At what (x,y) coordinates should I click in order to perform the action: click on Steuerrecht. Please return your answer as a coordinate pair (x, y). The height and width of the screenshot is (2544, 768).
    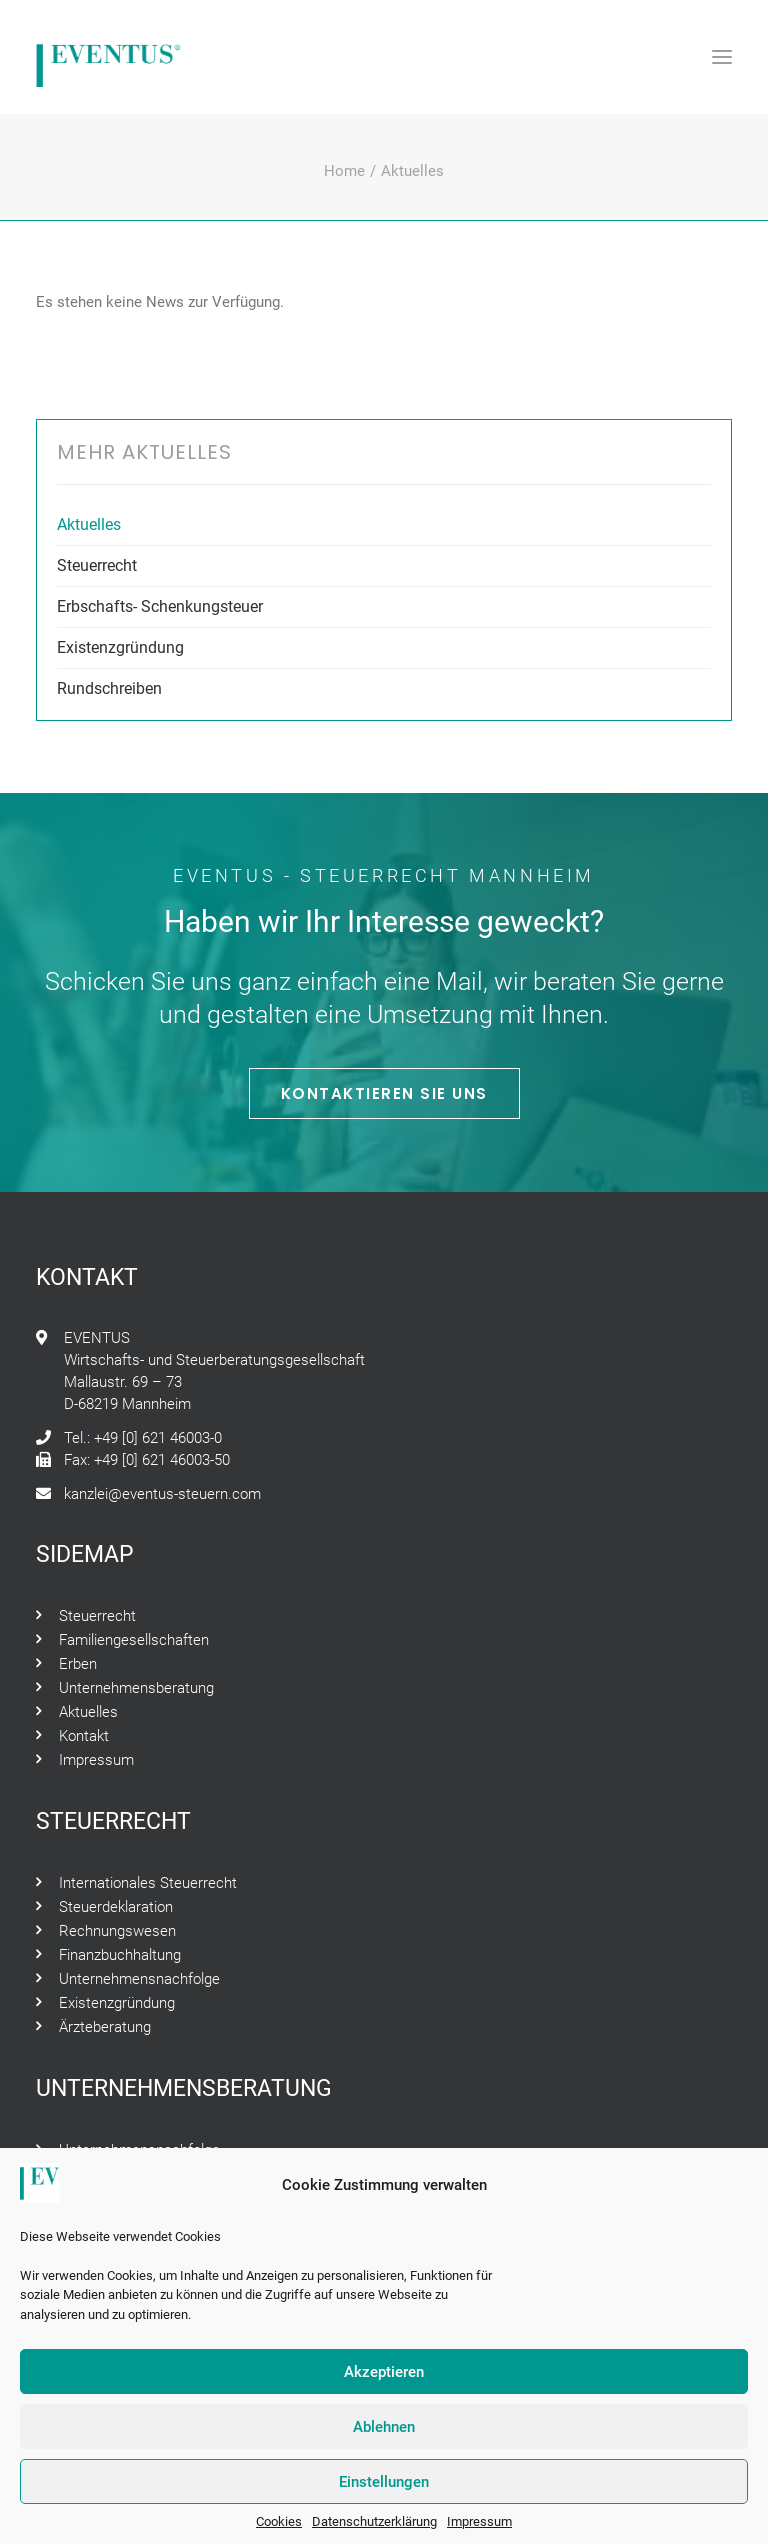
    Looking at the image, I should click on (97, 565).